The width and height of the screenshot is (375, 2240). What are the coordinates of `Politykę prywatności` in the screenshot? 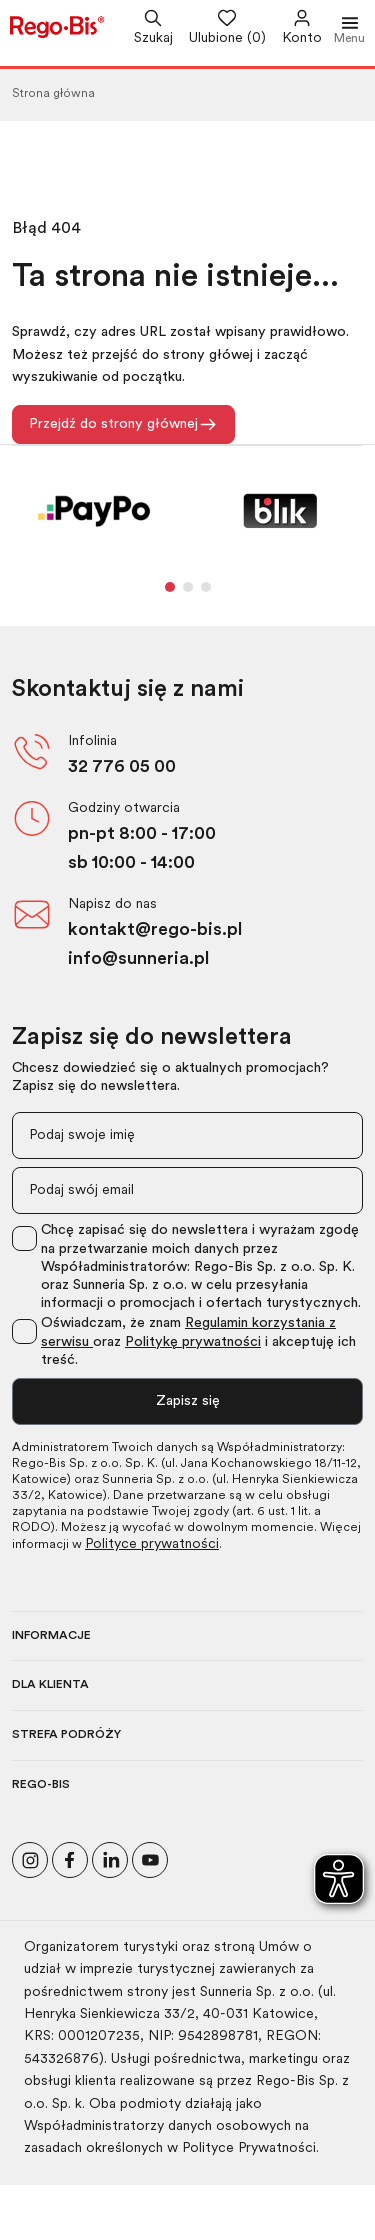 It's located at (193, 1342).